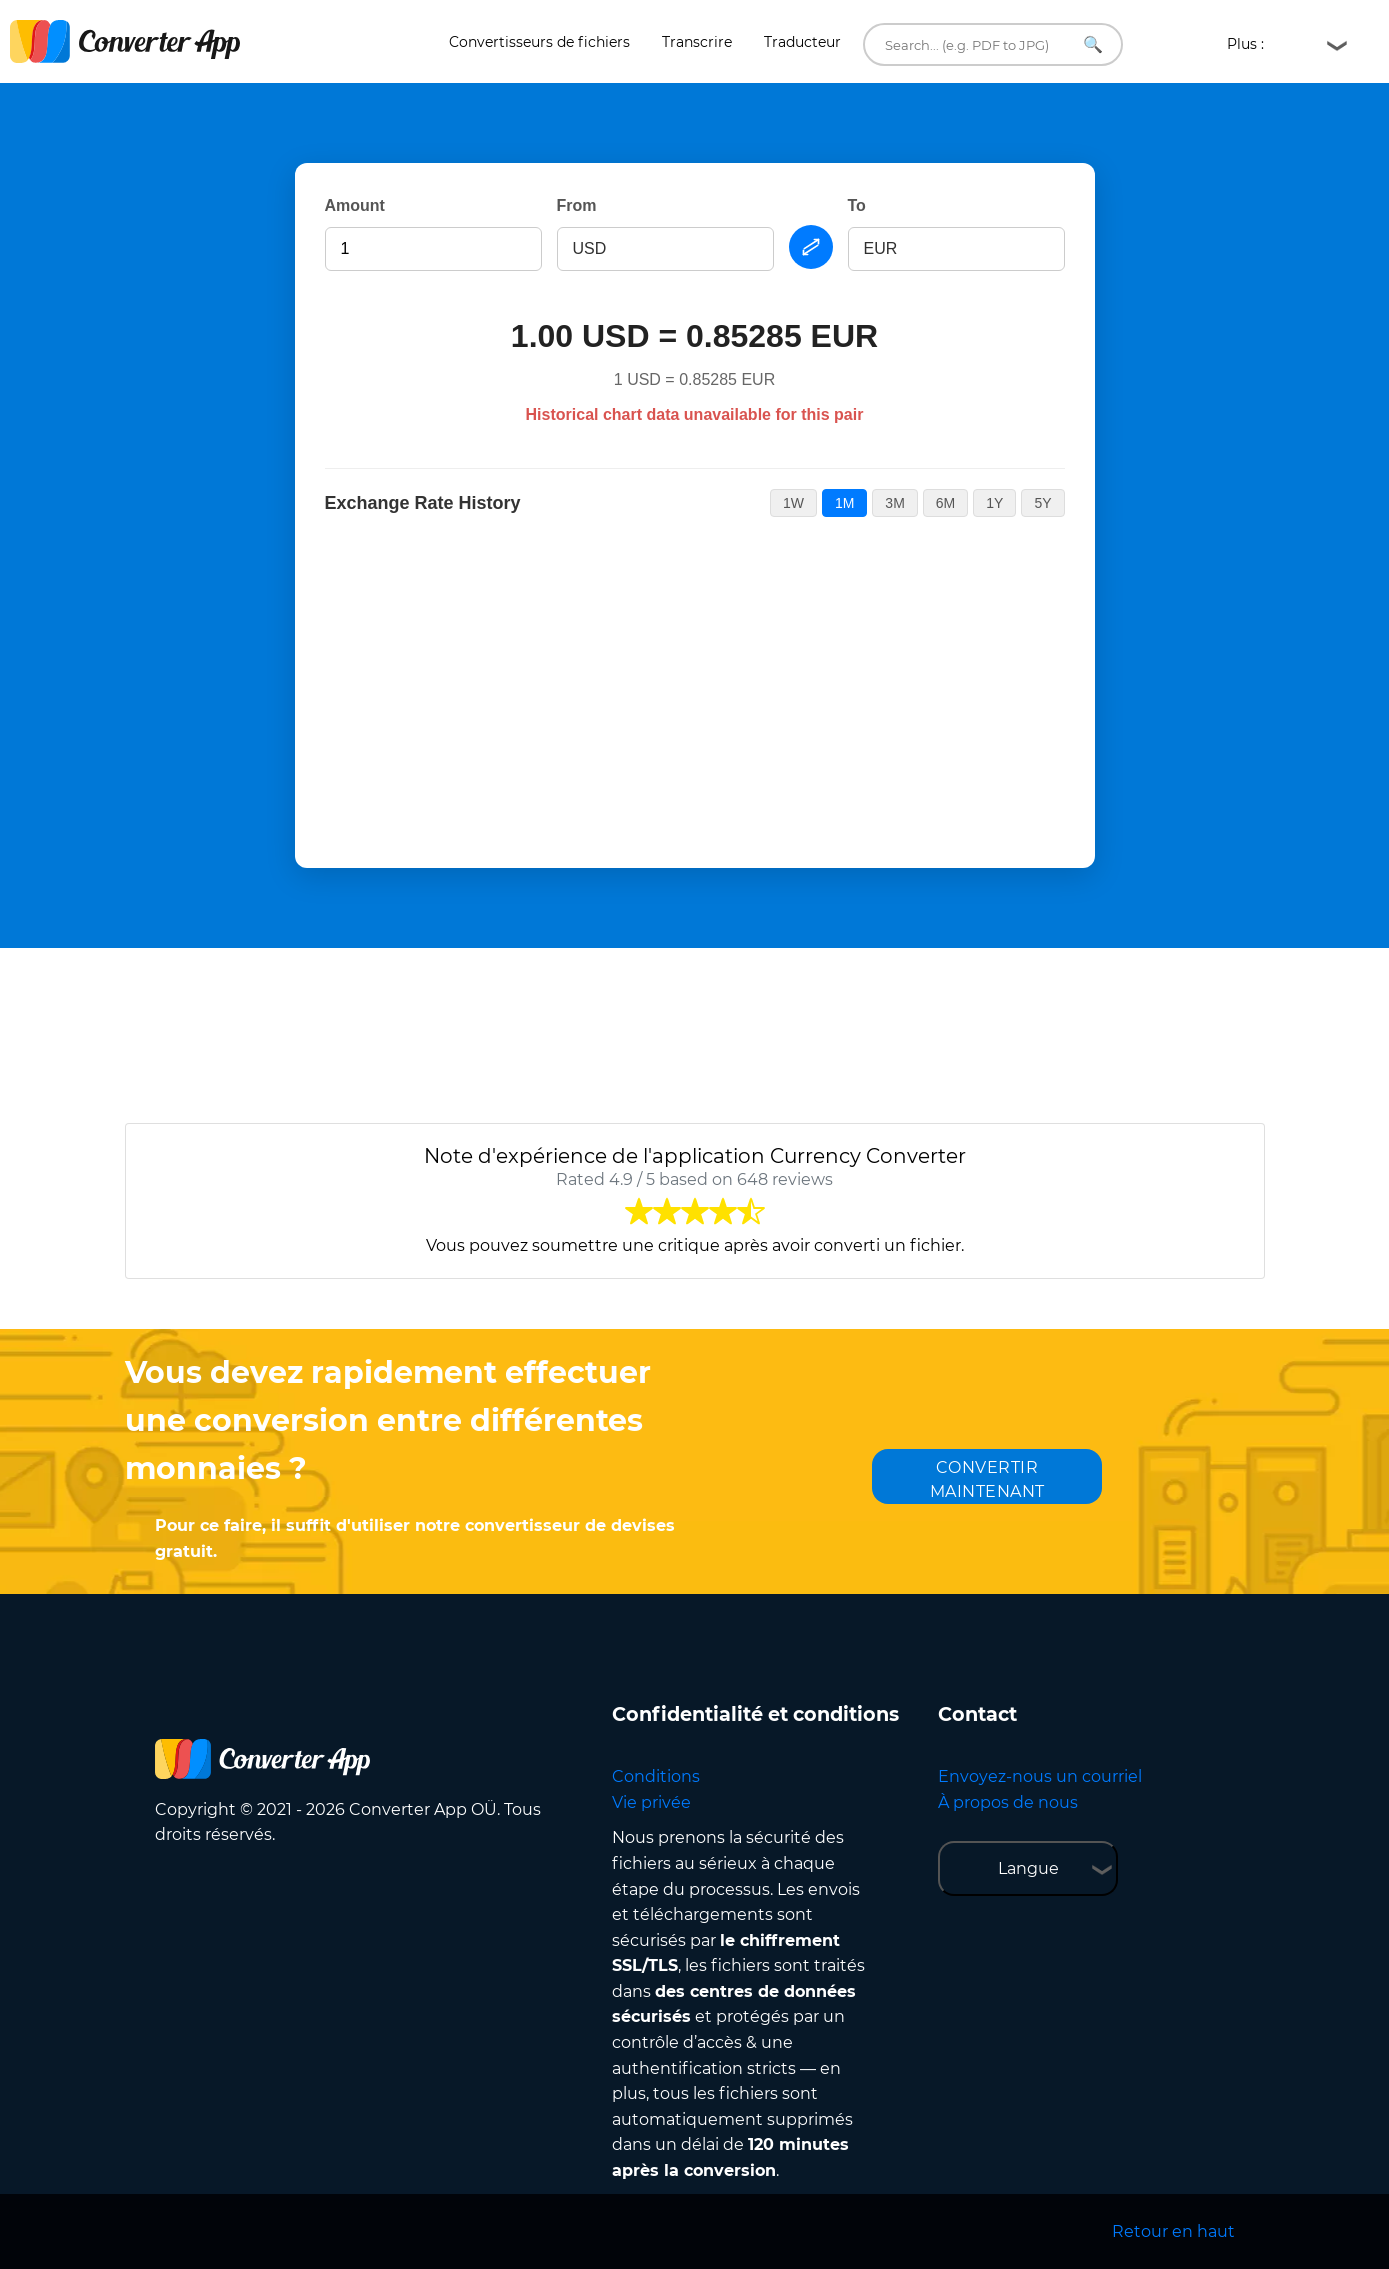 This screenshot has width=1389, height=2269. What do you see at coordinates (697, 42) in the screenshot?
I see `Transcrire` at bounding box center [697, 42].